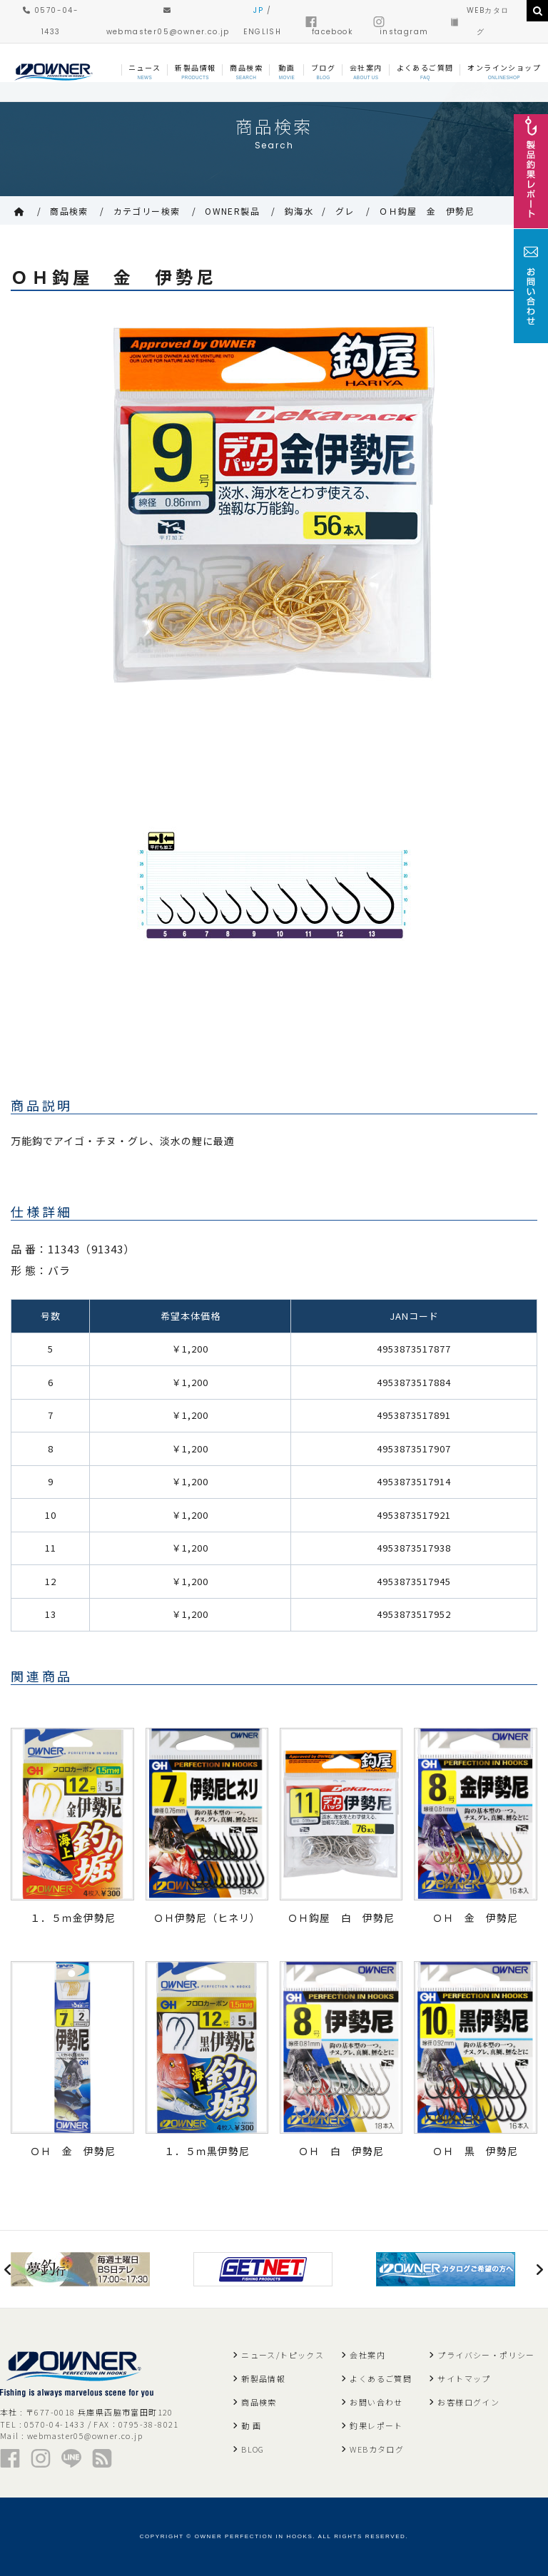  I want to click on 動 画, so click(251, 2425).